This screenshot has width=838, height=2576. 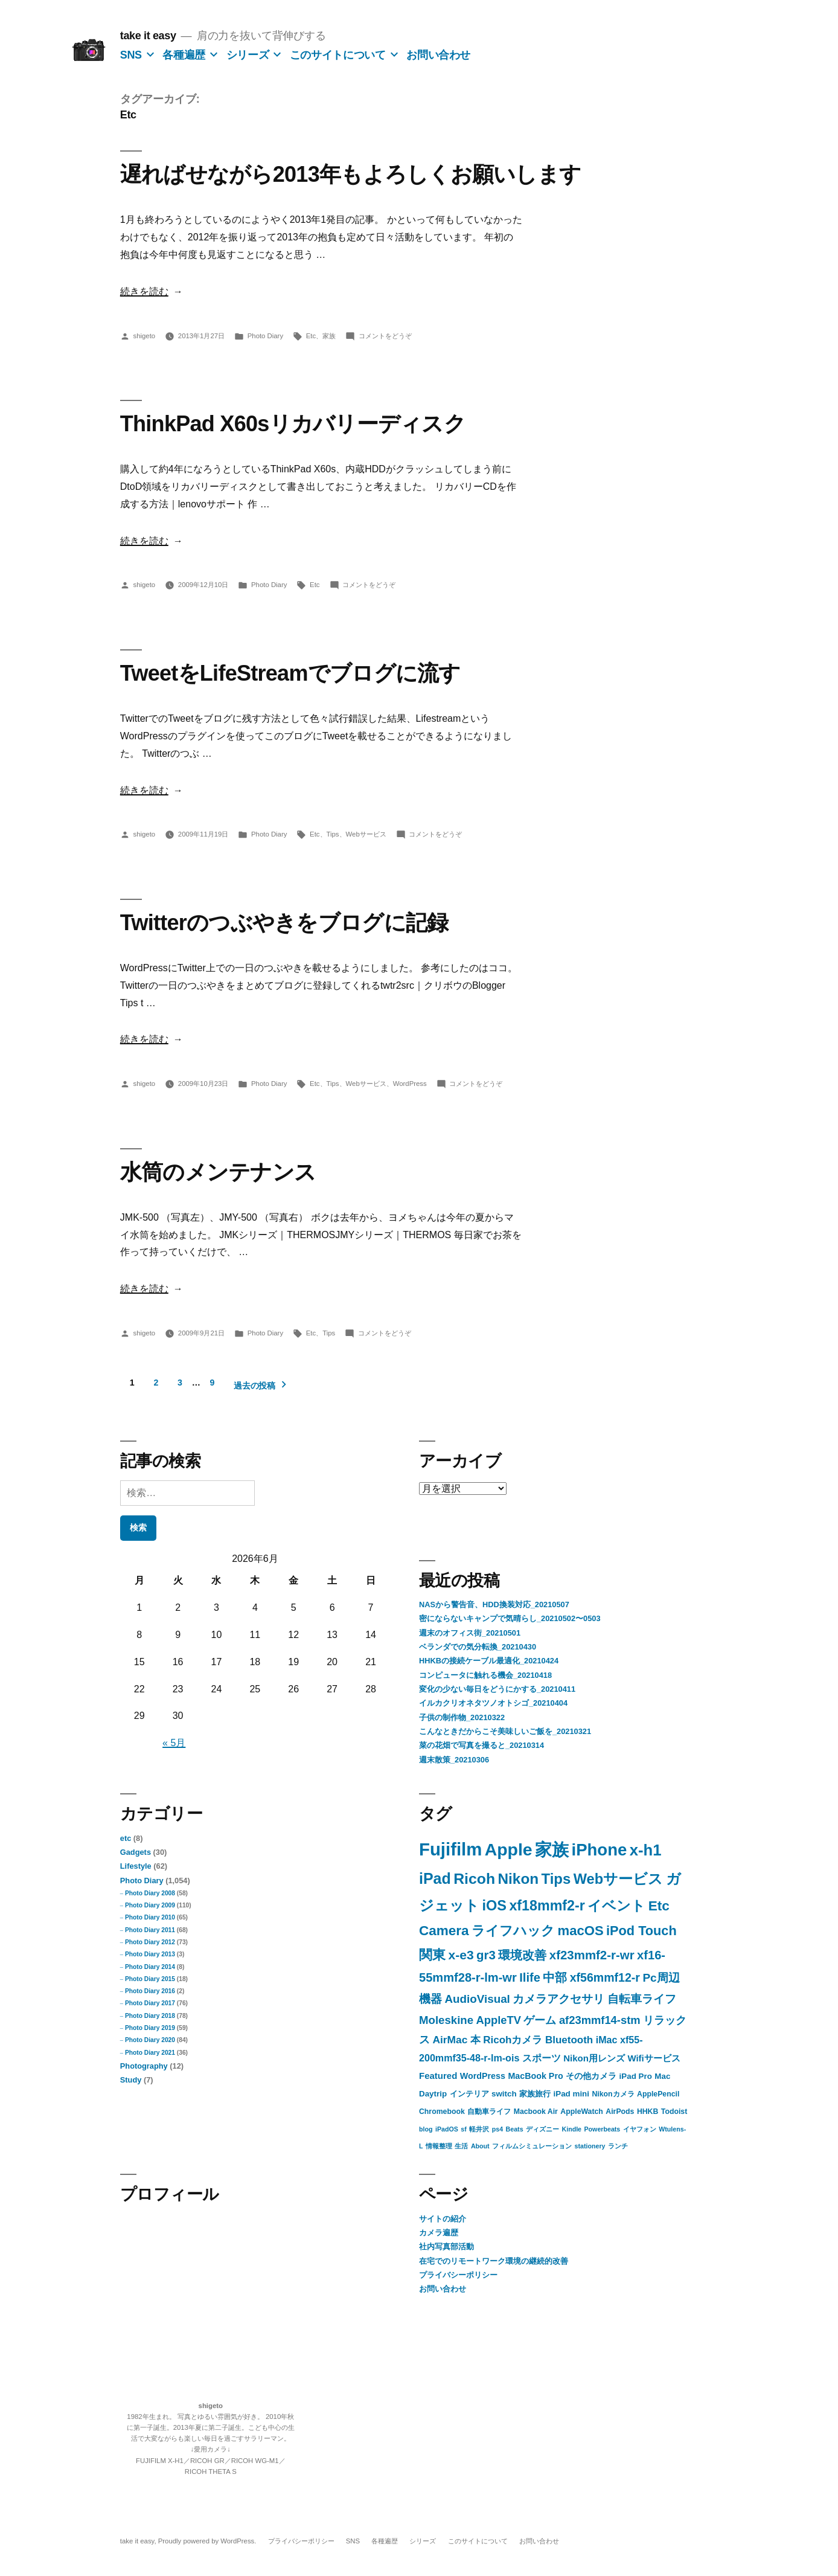 I want to click on blog [blog (1個の項目)], so click(x=426, y=2129).